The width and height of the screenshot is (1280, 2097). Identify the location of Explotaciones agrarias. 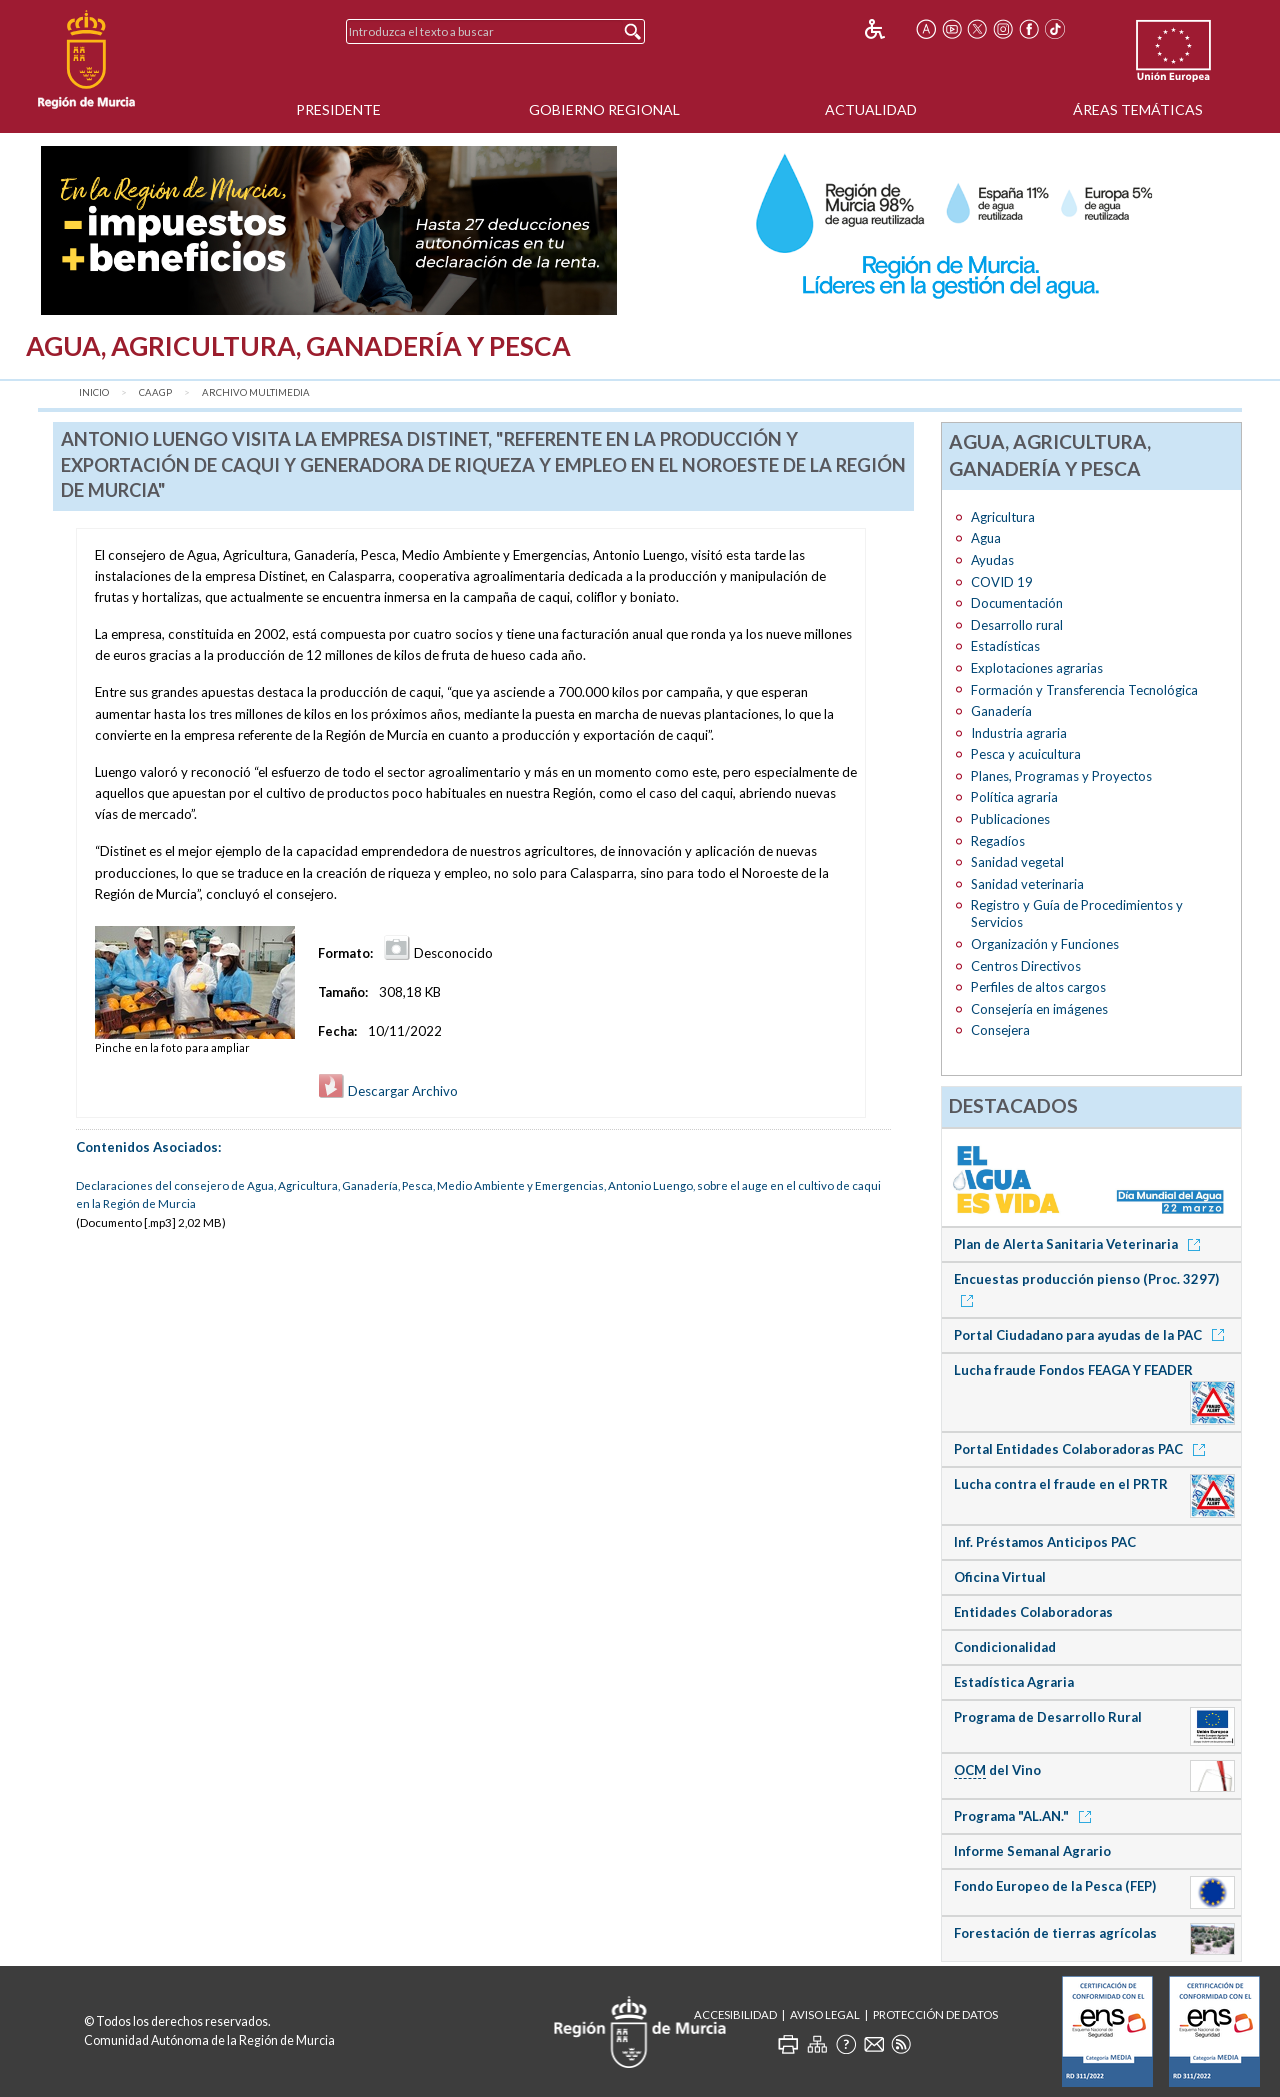
(1037, 668).